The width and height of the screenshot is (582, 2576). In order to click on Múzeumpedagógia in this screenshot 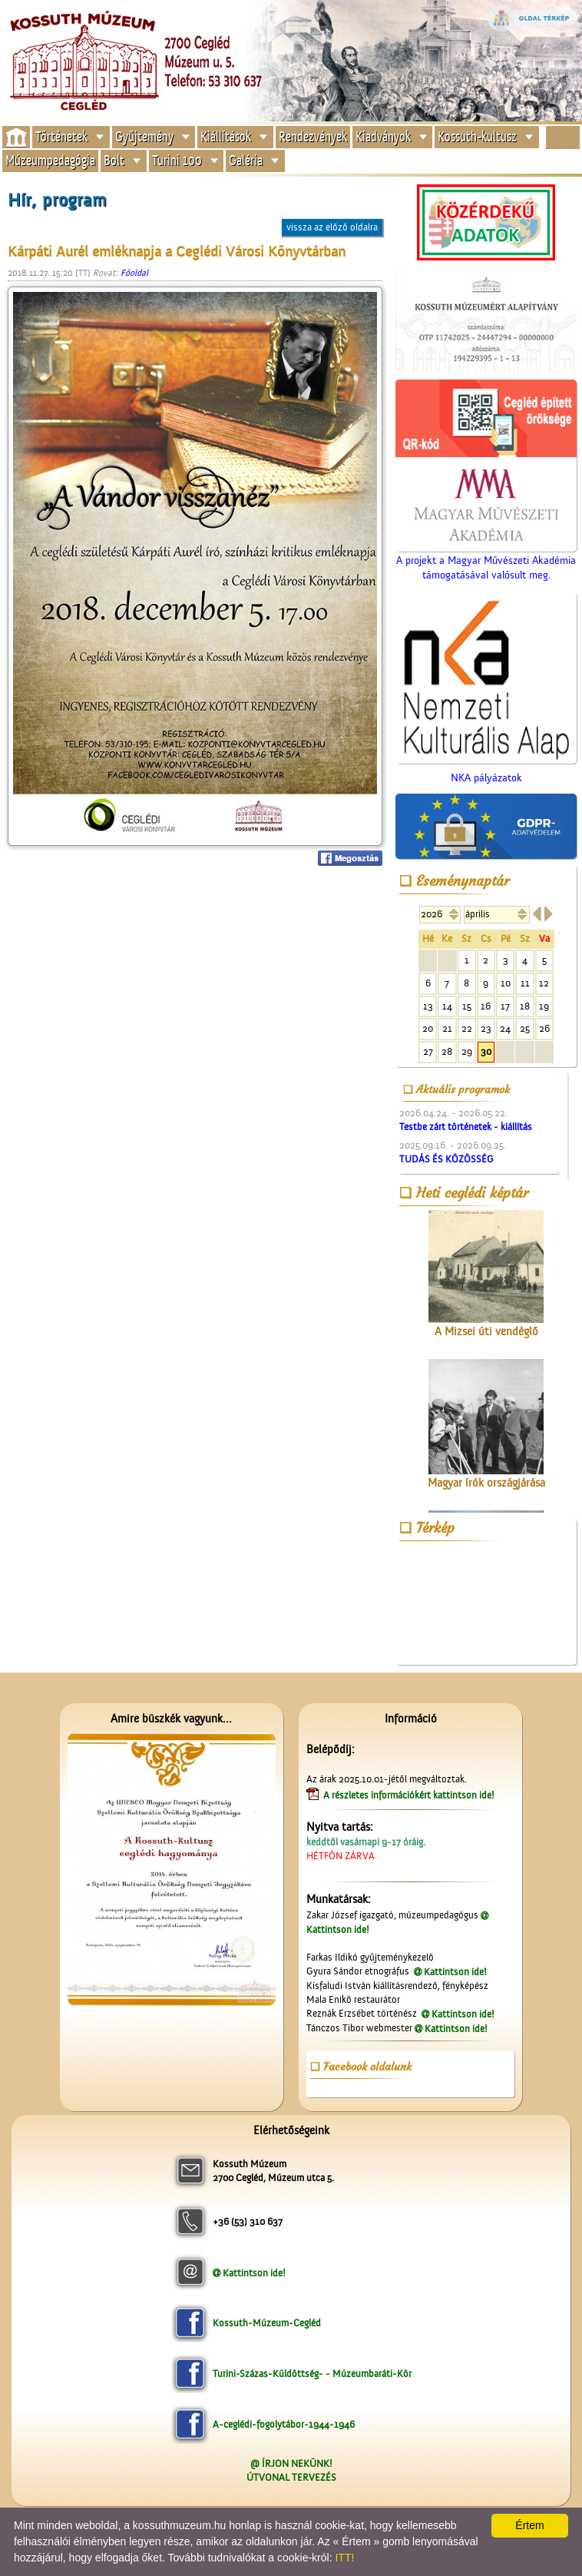, I will do `click(50, 160)`.